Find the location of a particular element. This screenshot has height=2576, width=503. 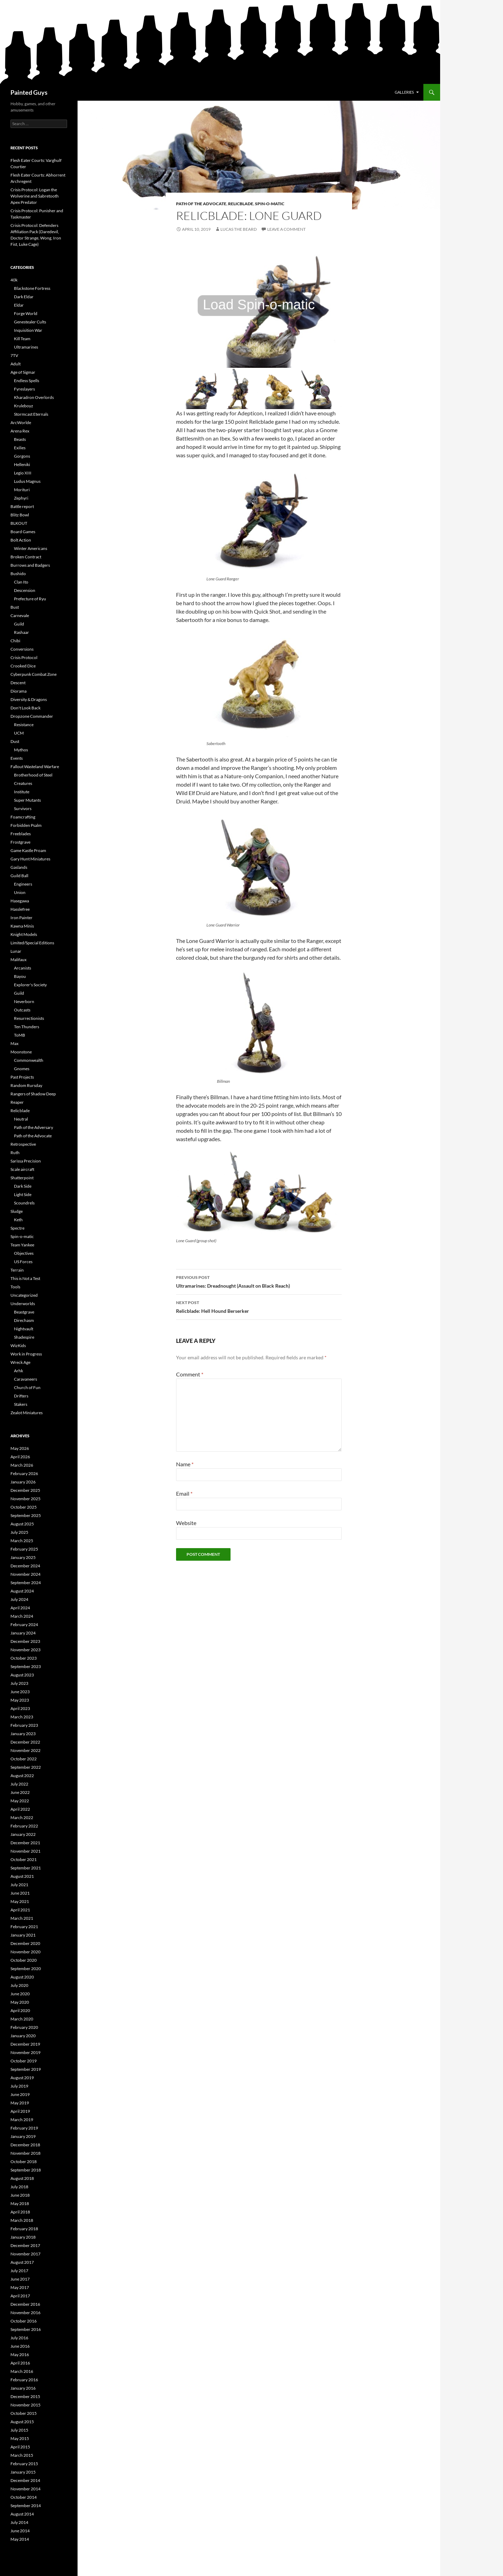

October 2021 is located at coordinates (23, 1859).